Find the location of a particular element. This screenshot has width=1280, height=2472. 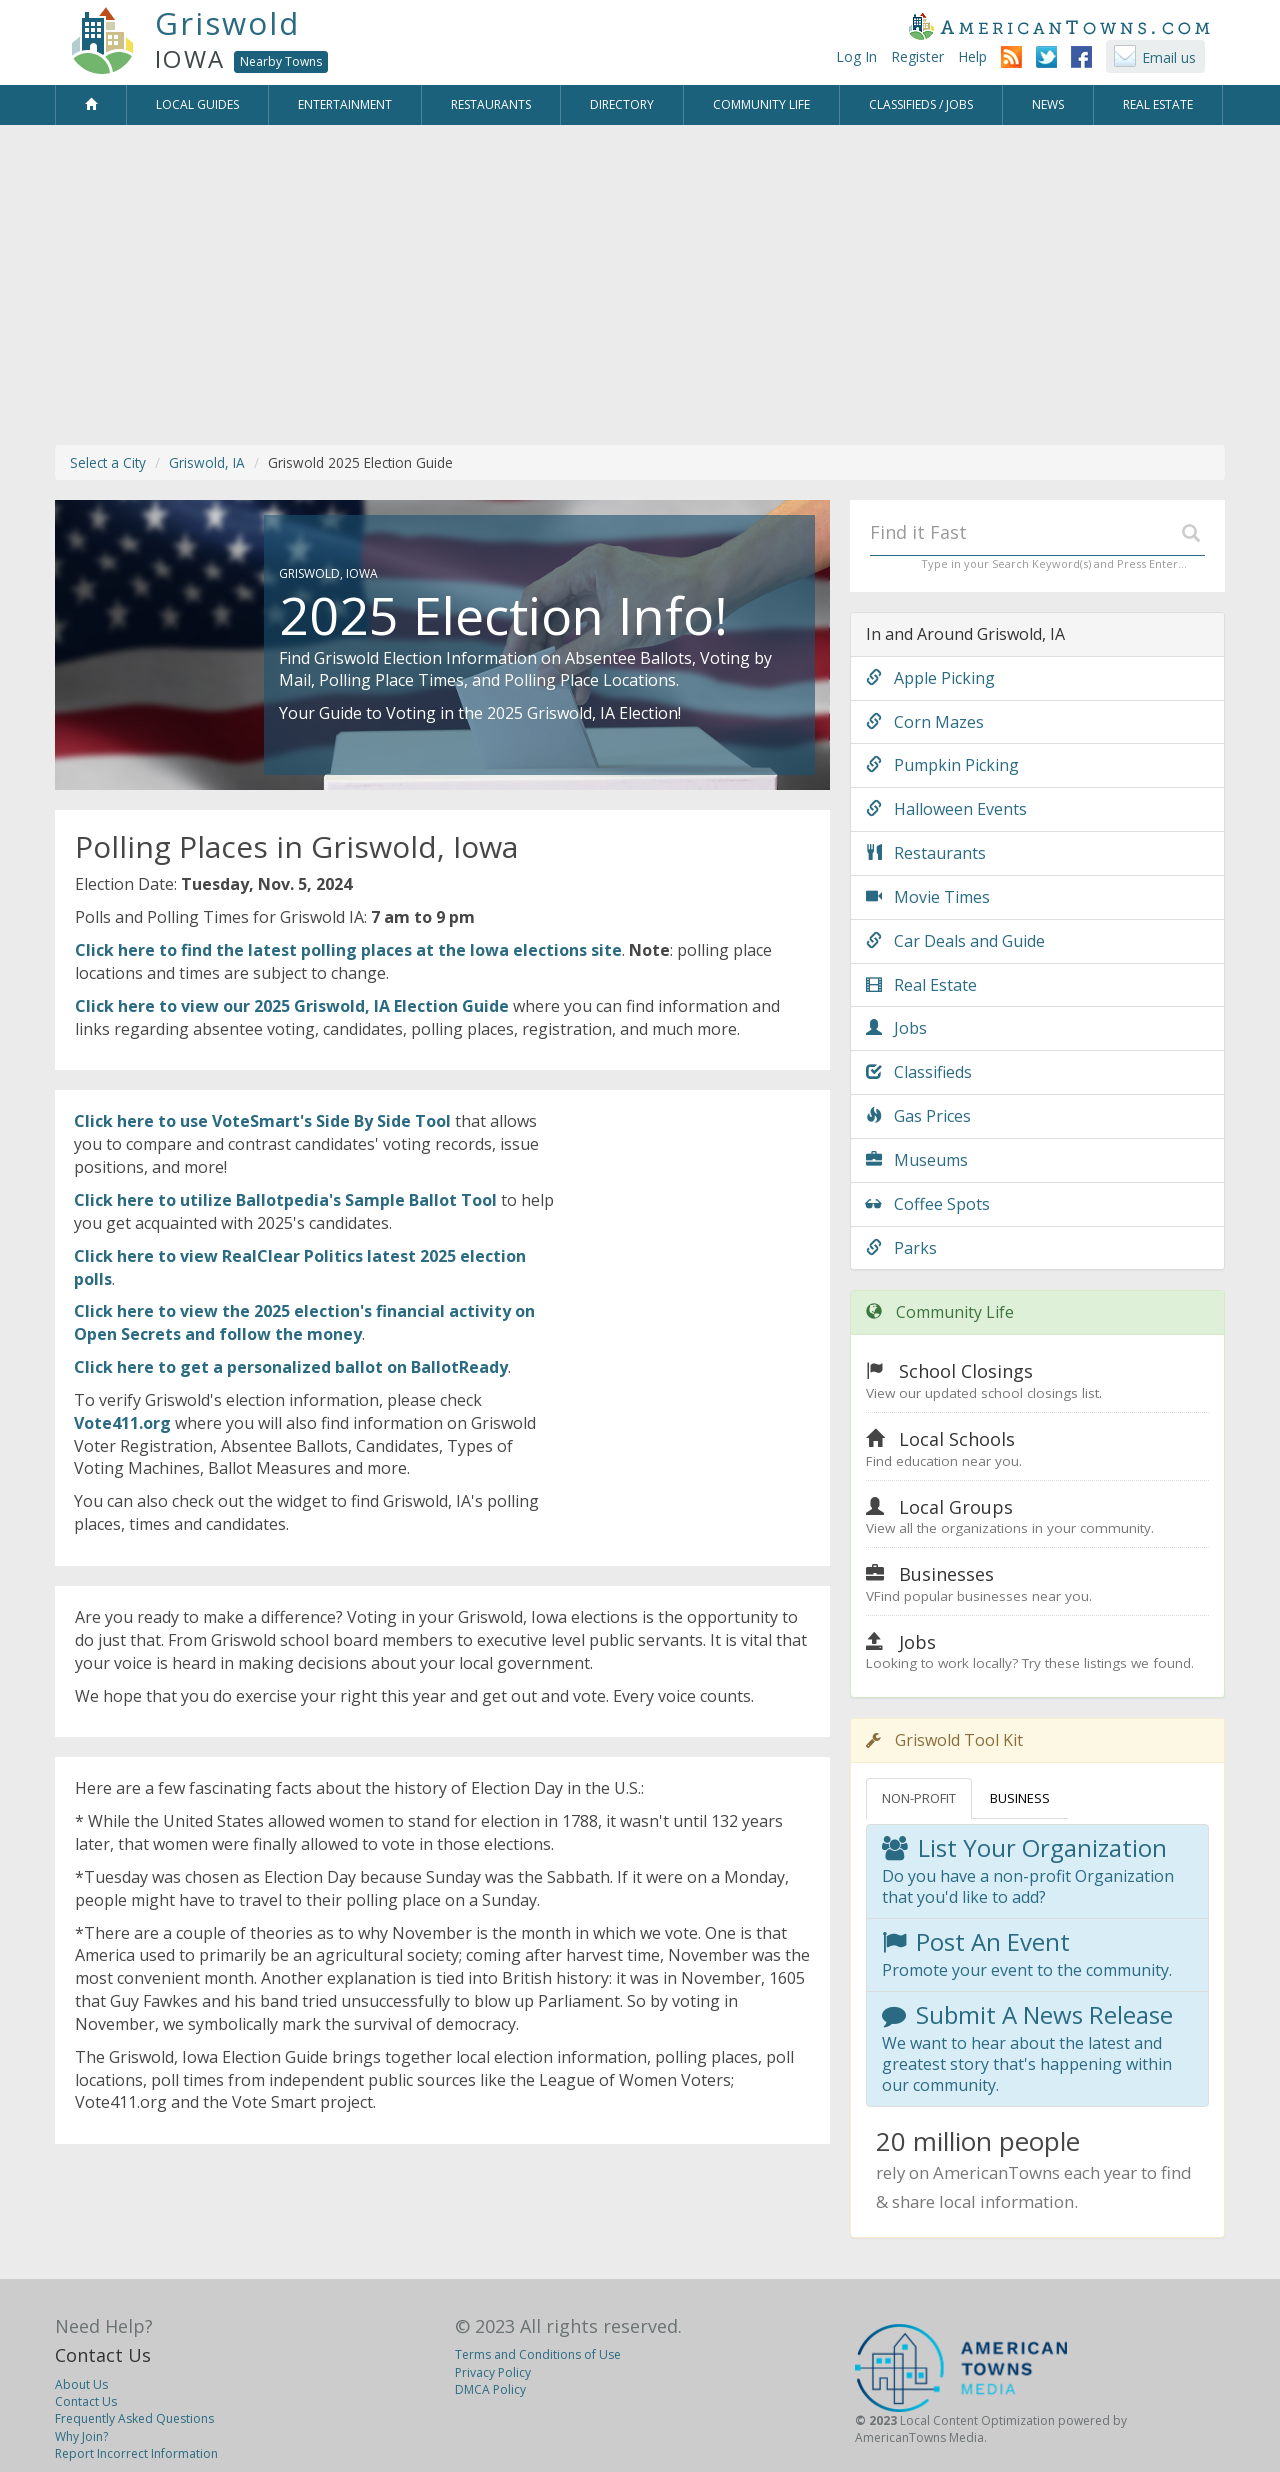

Frequently Asked Questions is located at coordinates (134, 2418).